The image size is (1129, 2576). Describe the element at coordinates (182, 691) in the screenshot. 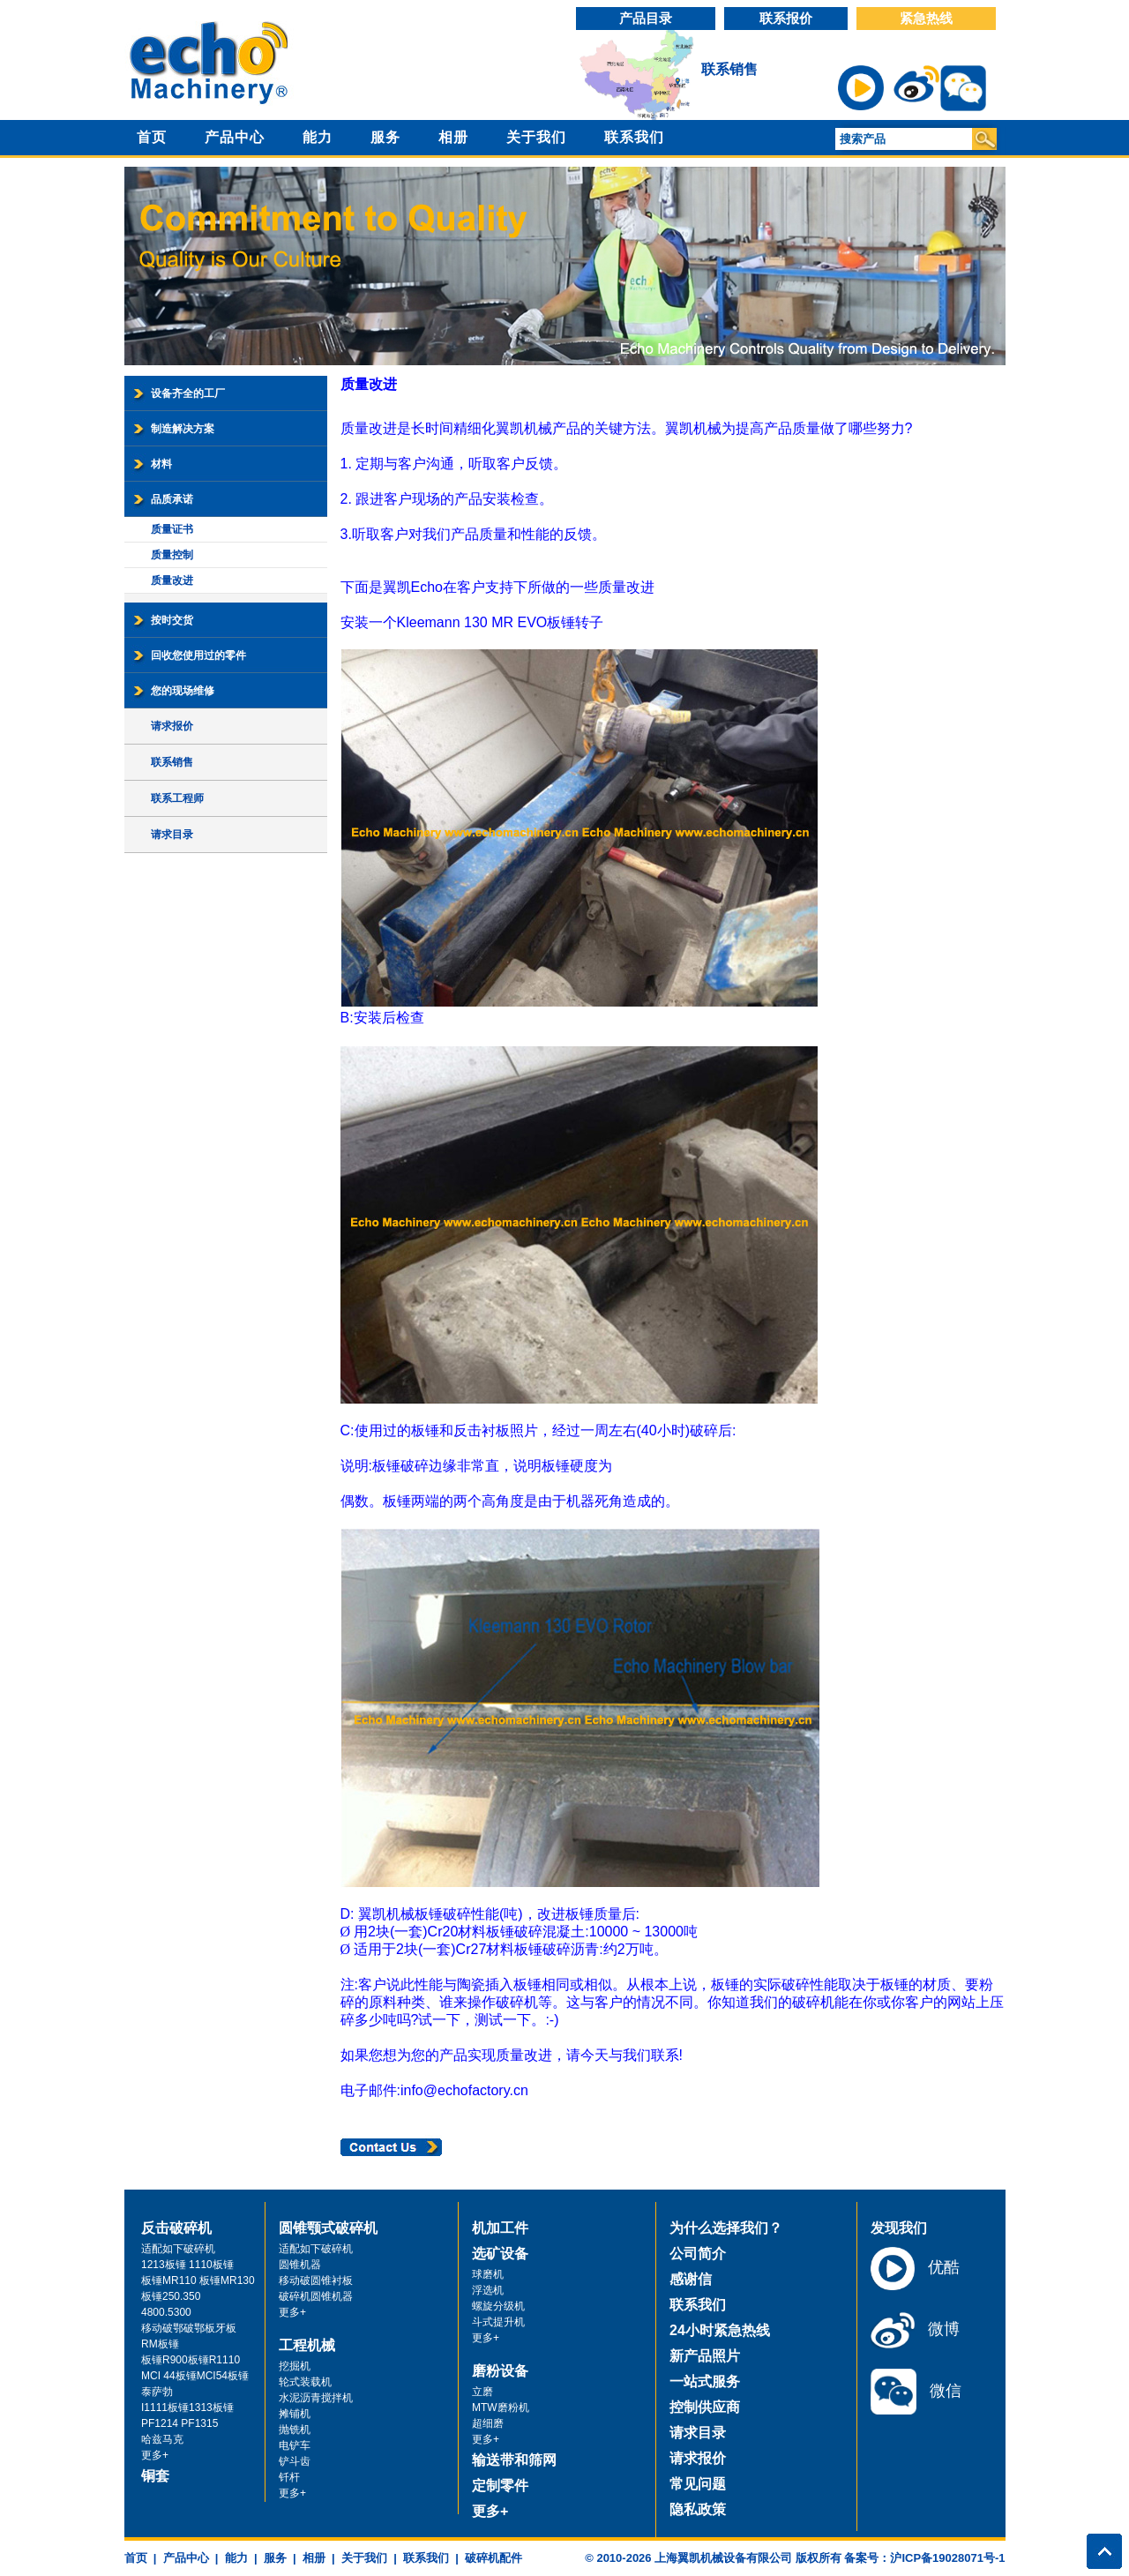

I see `您的现场维修` at that location.